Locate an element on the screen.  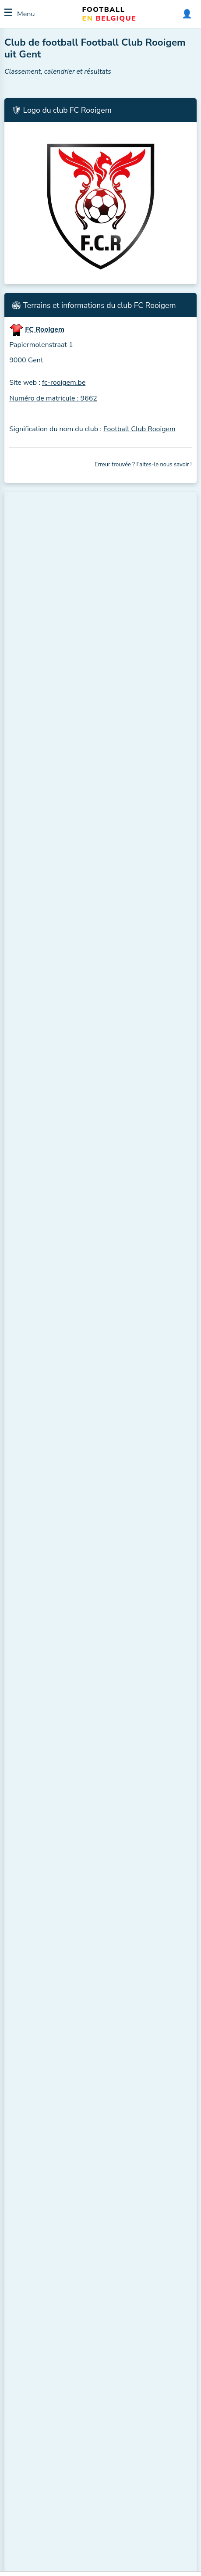
Faites-le nous savoir ! is located at coordinates (163, 465).